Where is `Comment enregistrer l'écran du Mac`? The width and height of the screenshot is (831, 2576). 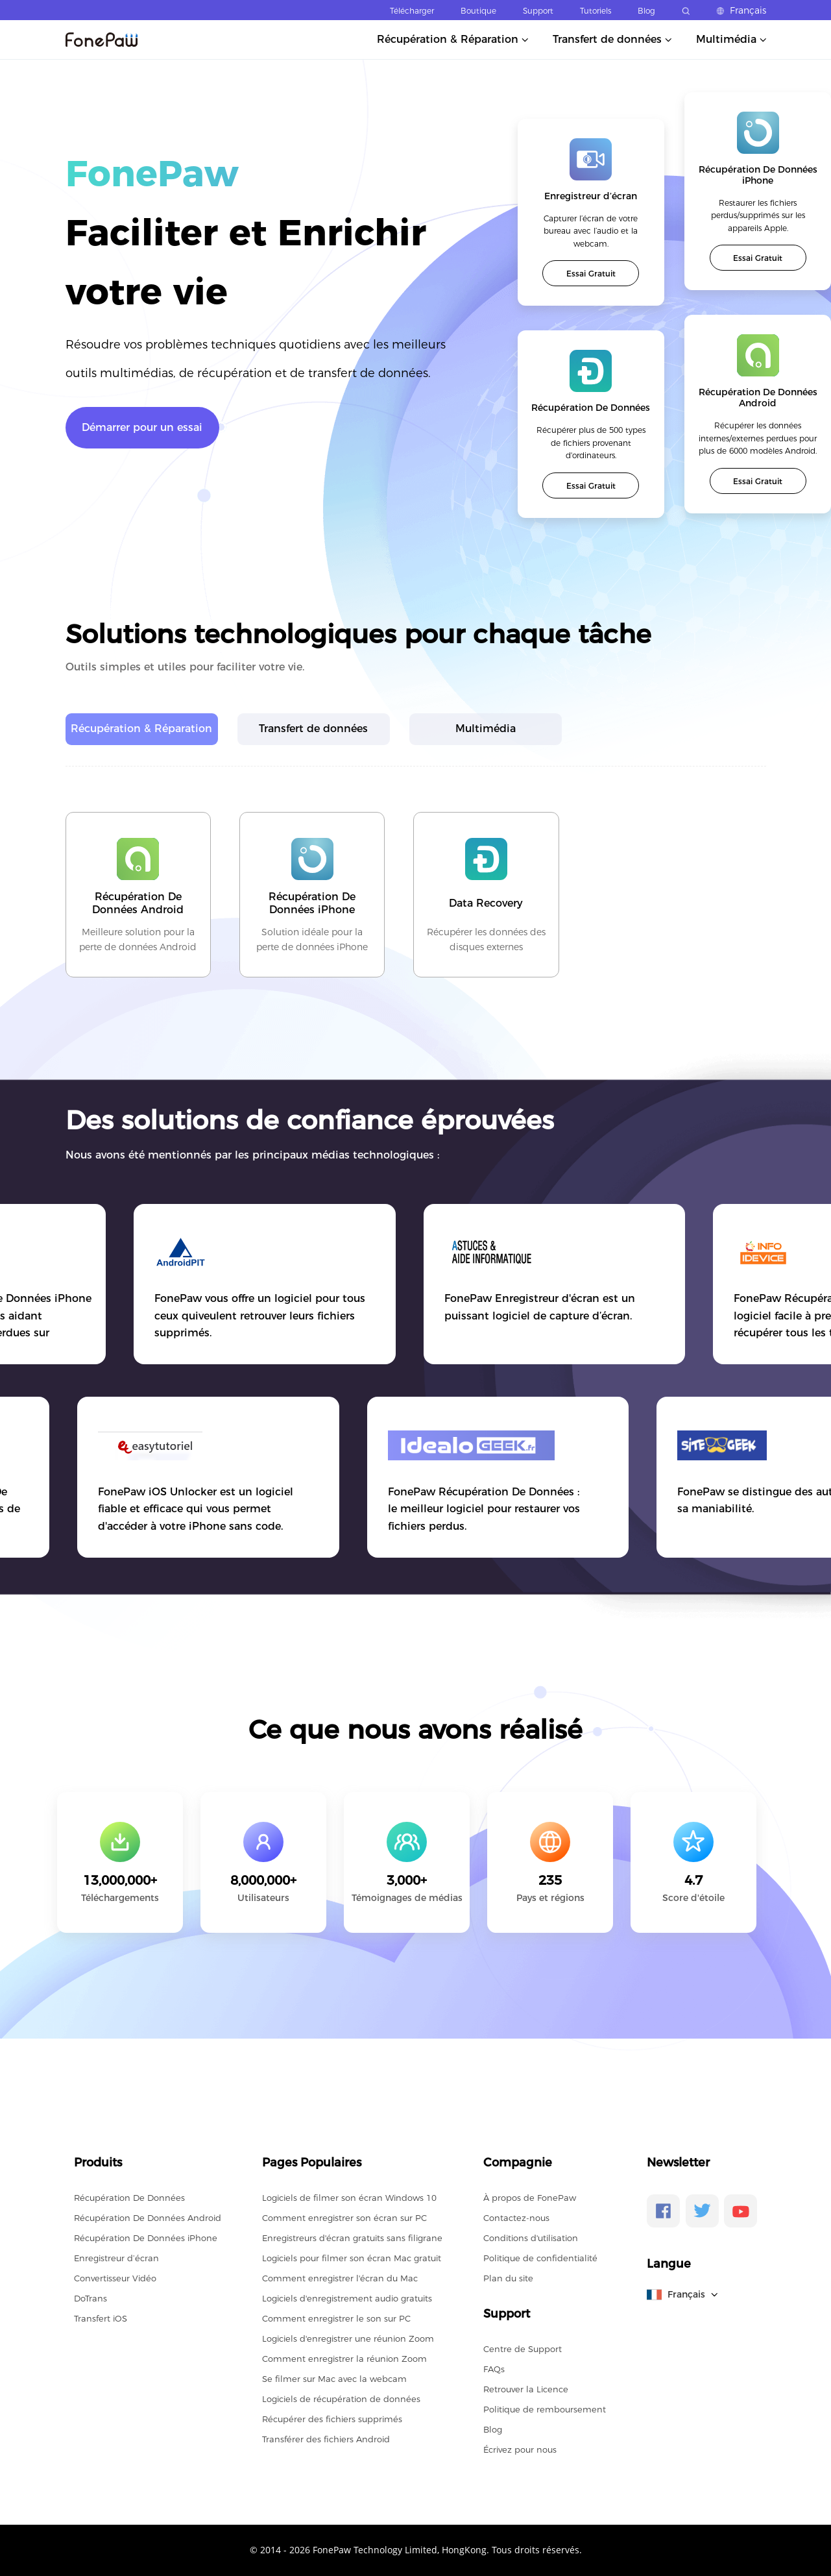 Comment enregistrer l'écran du Mac is located at coordinates (340, 2278).